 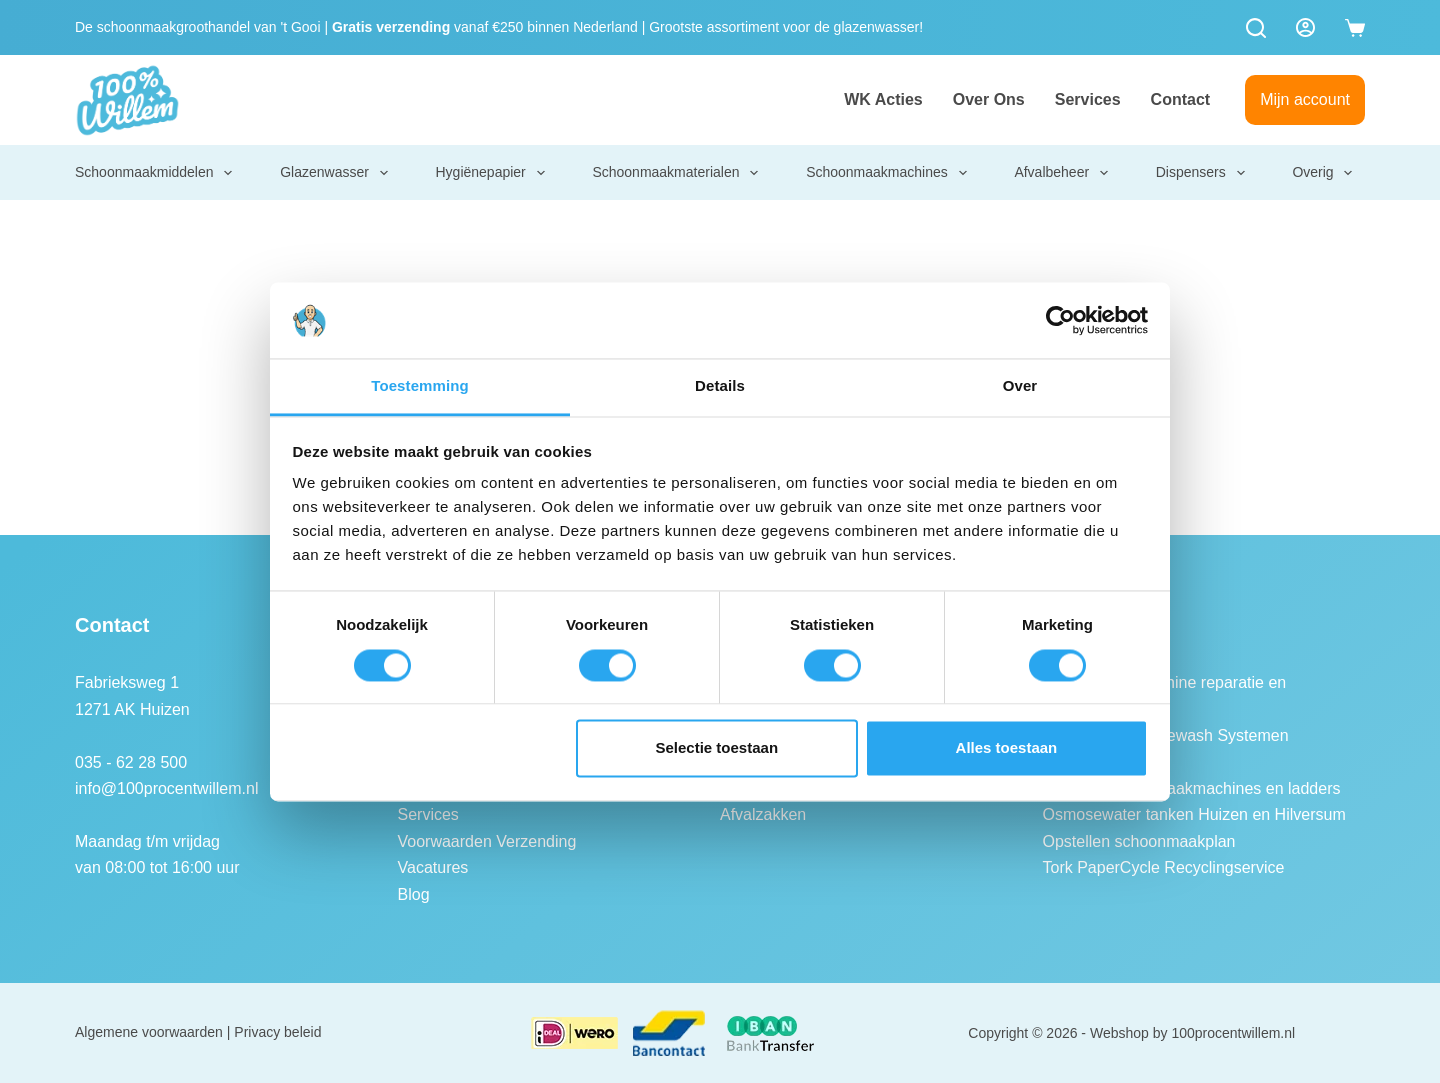 What do you see at coordinates (1062, 173) in the screenshot?
I see `Afvalbeheer` at bounding box center [1062, 173].